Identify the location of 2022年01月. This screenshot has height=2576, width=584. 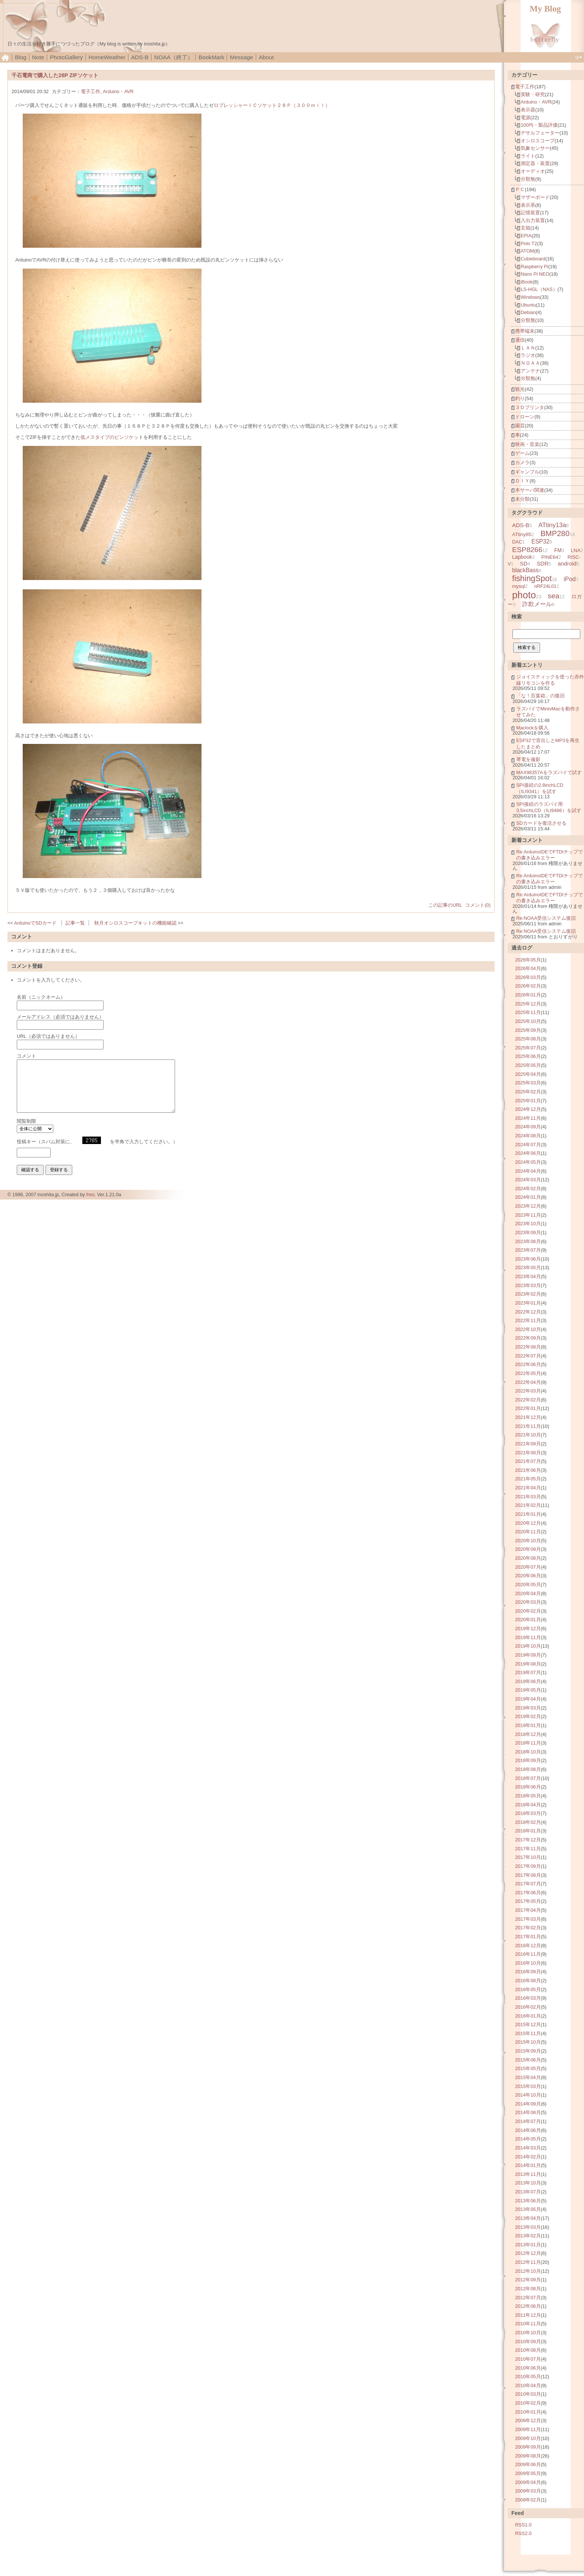
(528, 1408).